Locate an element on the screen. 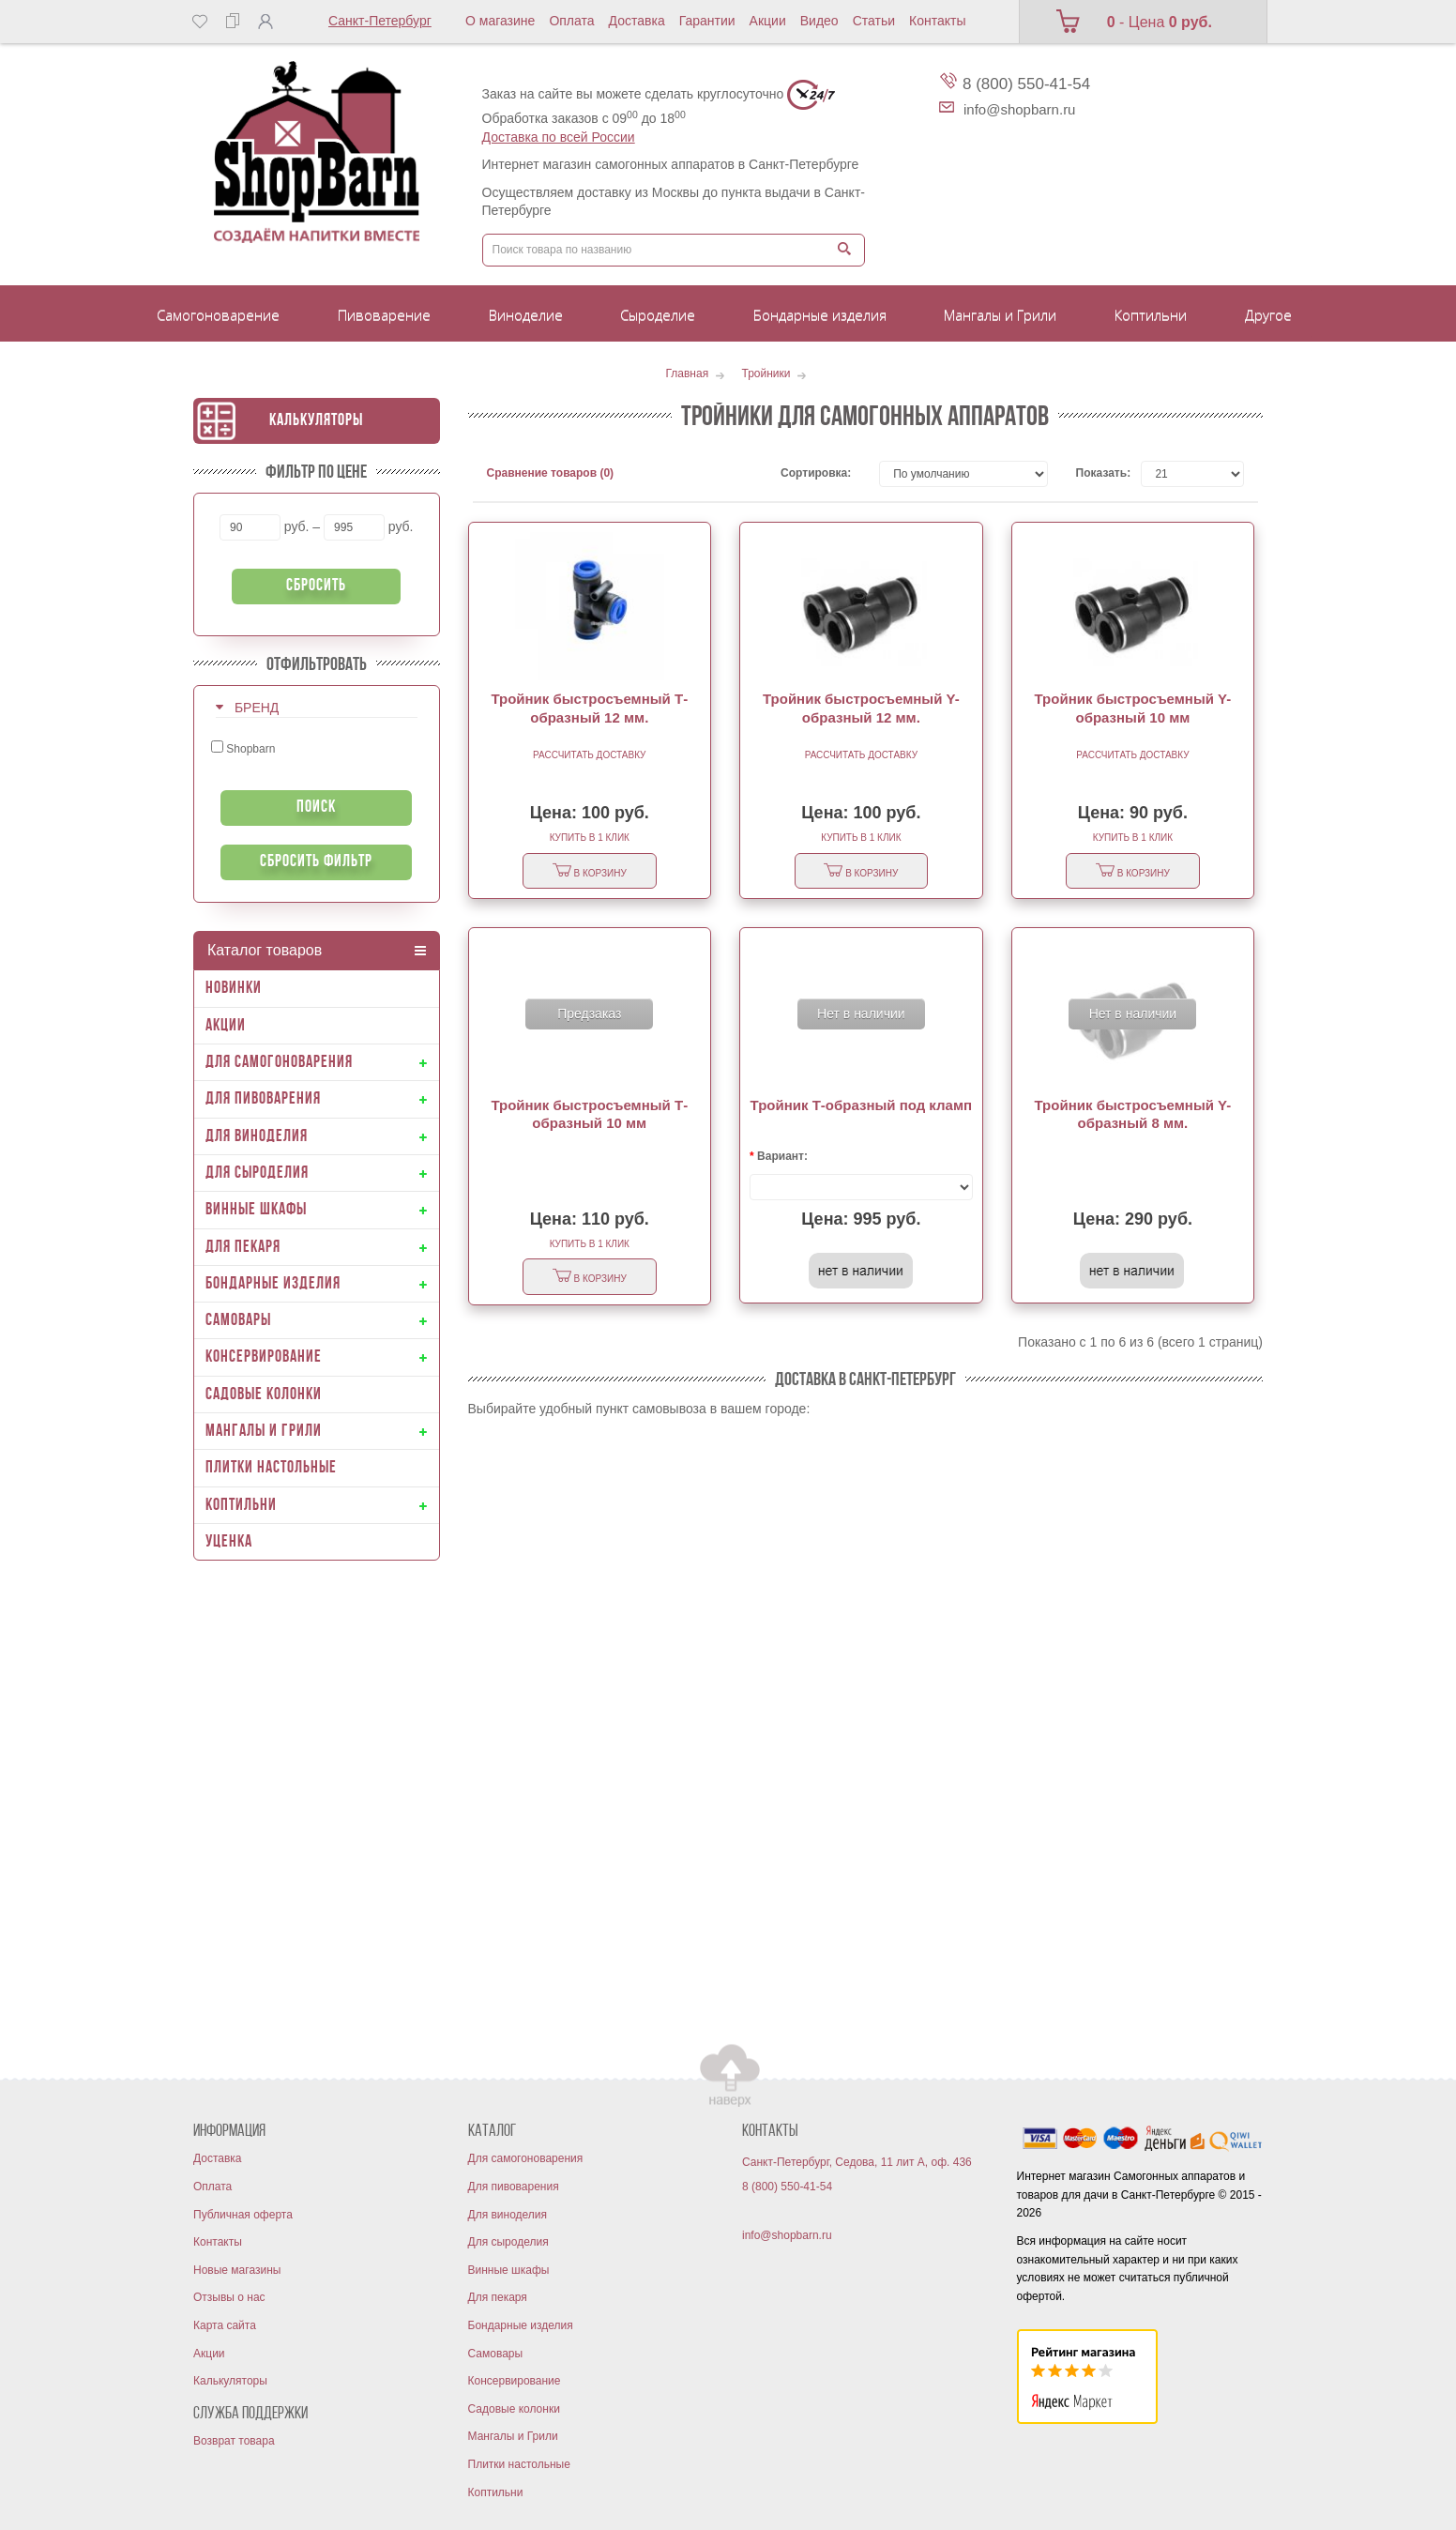  Рассчитать доставку is located at coordinates (589, 755).